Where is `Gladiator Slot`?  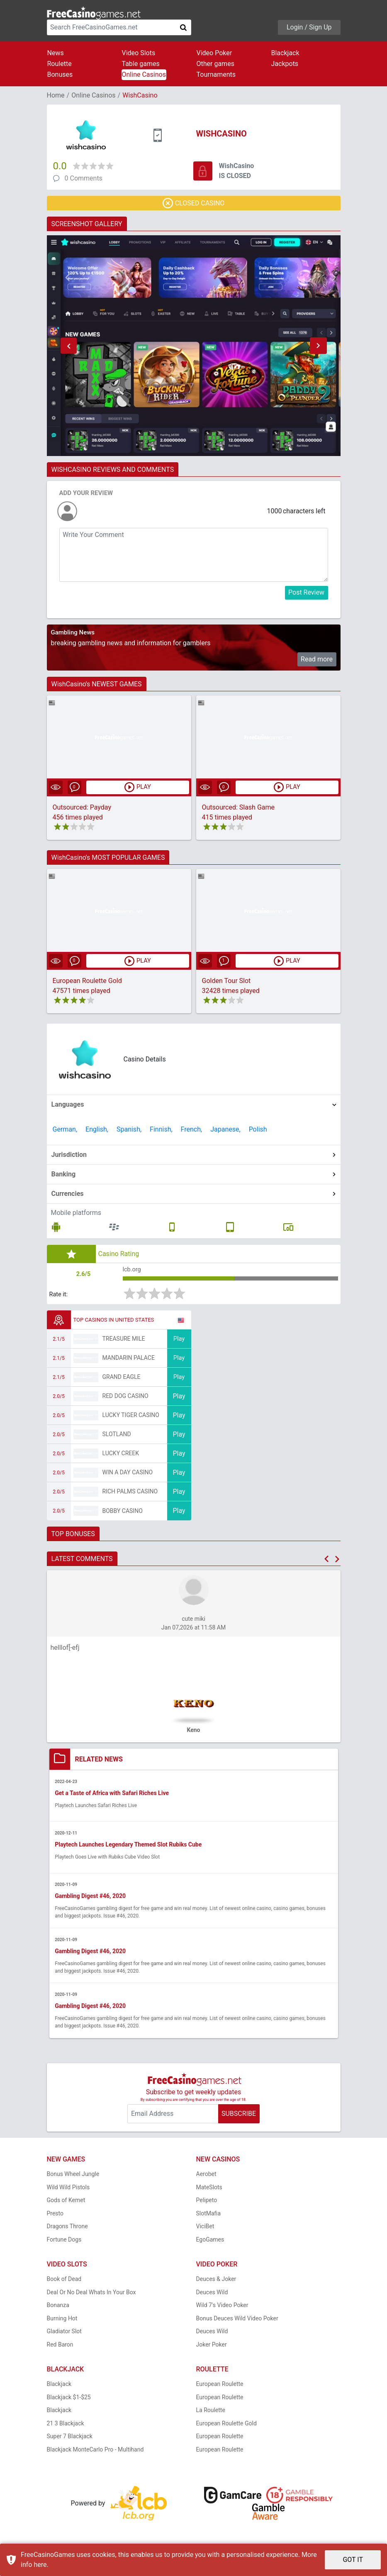 Gladiator Slot is located at coordinates (64, 2335).